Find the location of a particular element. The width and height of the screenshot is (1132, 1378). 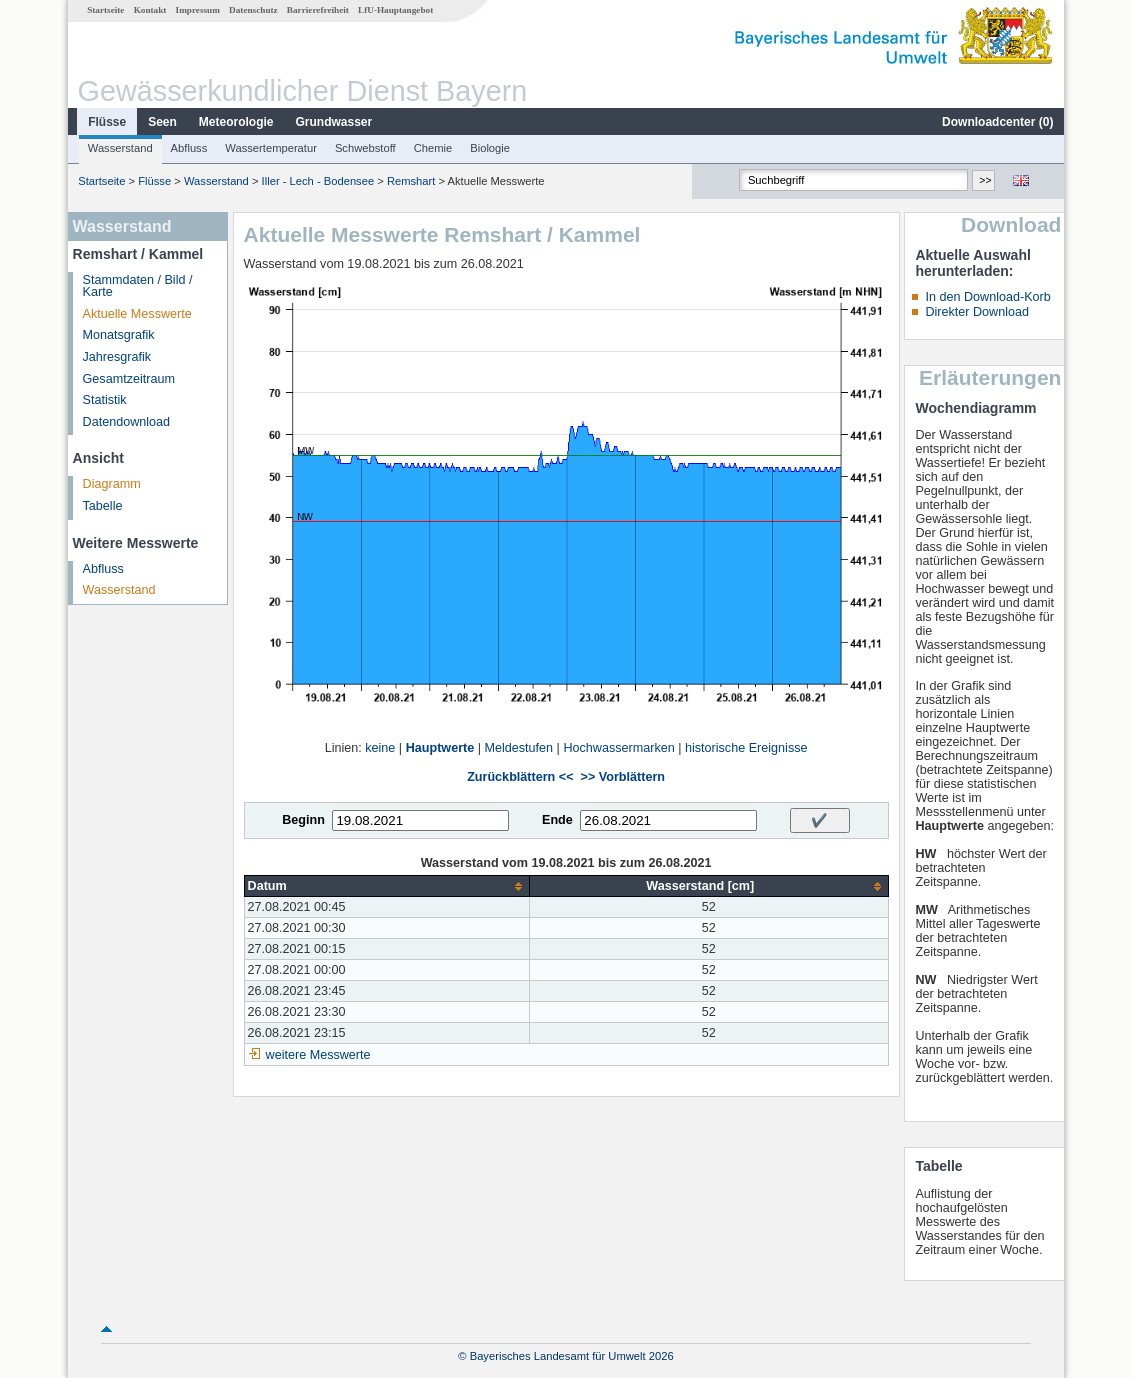

Statistik is located at coordinates (105, 400).